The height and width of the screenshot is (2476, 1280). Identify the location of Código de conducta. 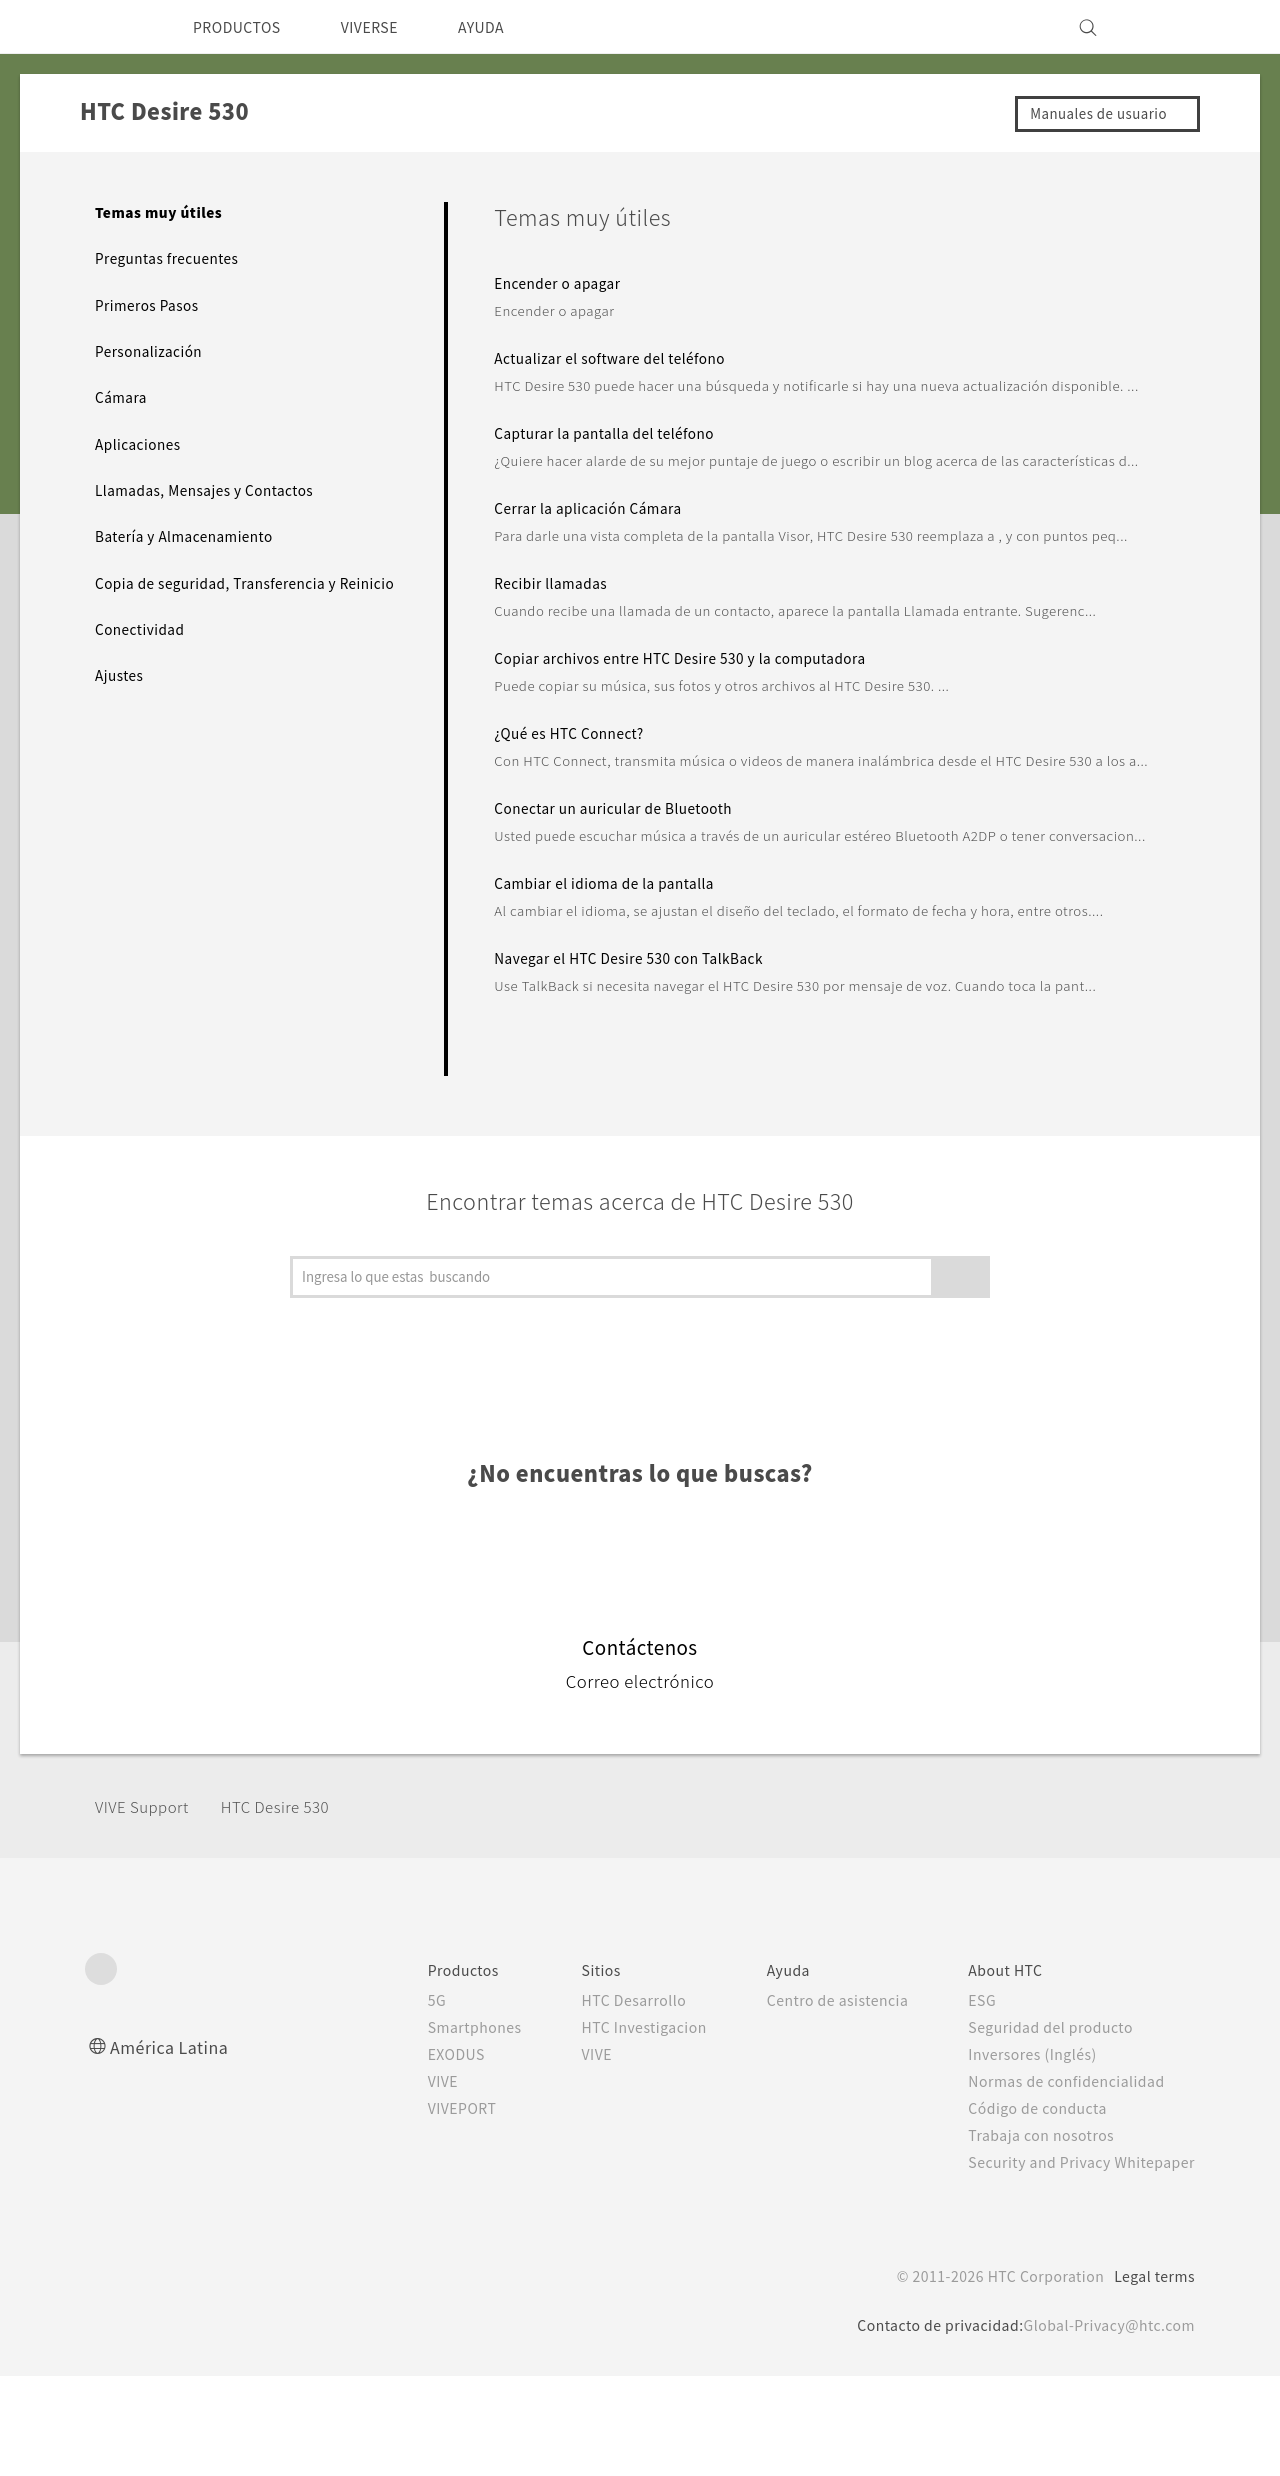
(1026, 2208).